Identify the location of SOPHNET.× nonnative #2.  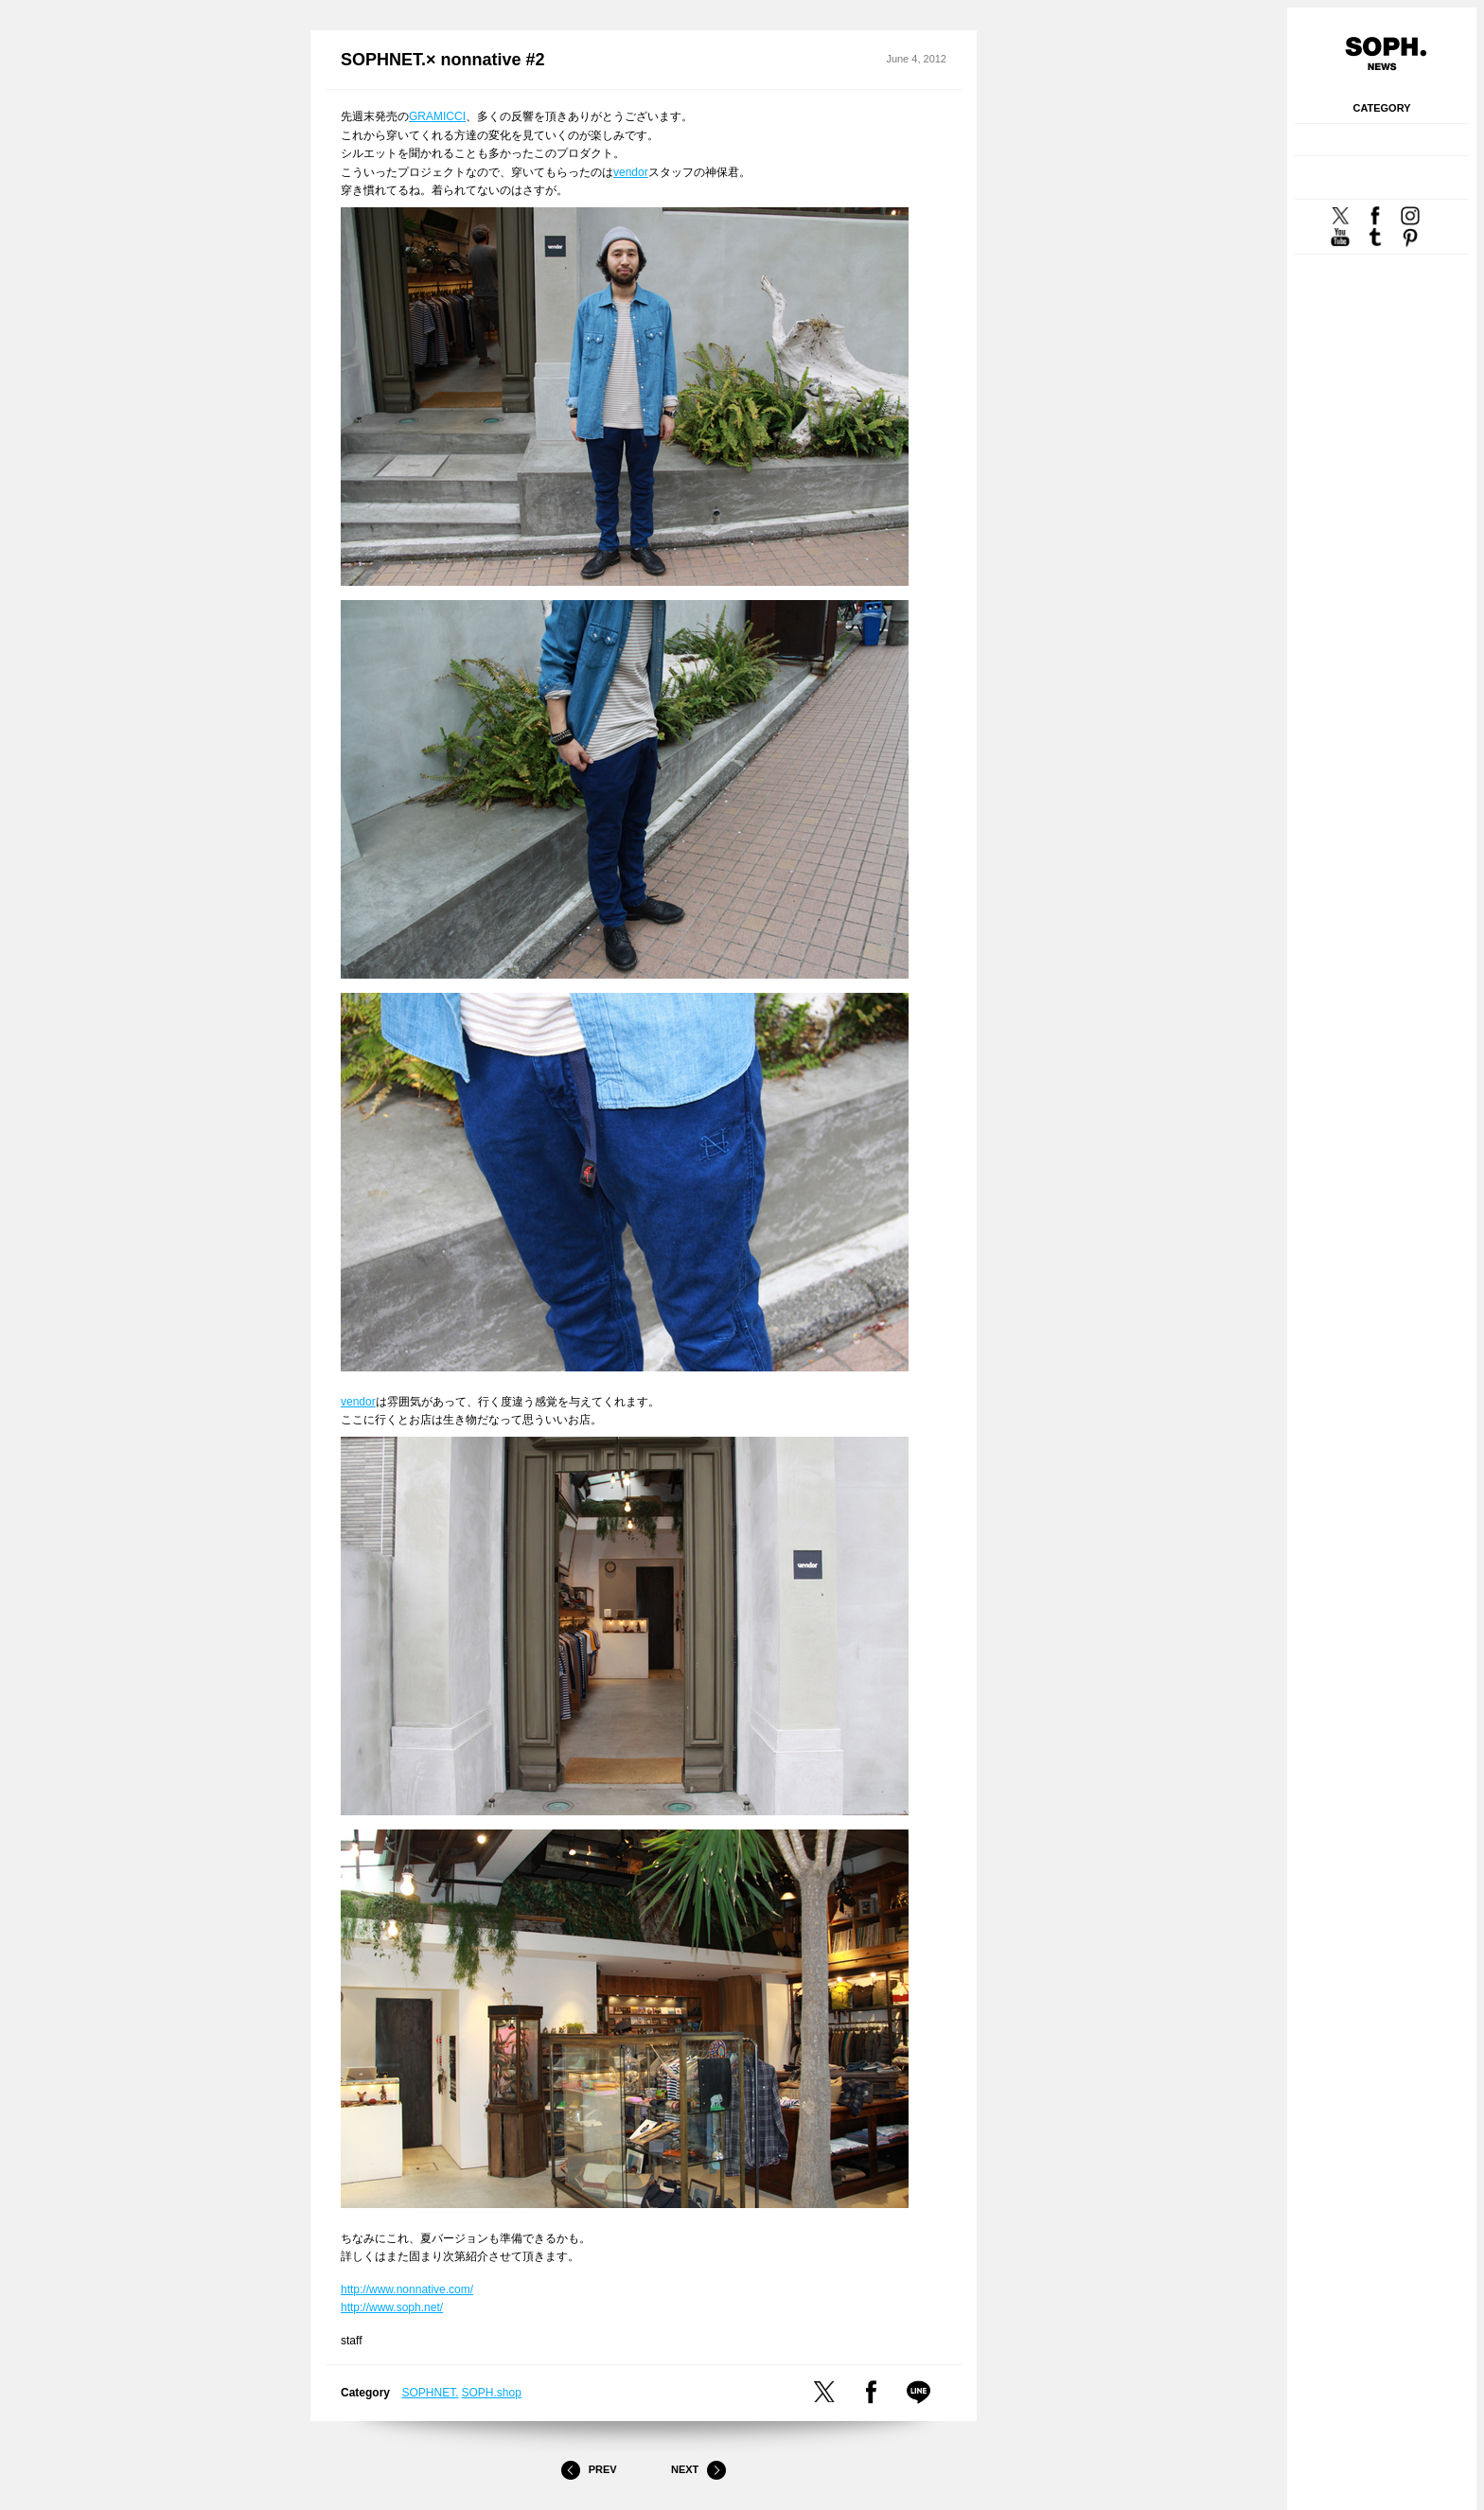
(443, 59).